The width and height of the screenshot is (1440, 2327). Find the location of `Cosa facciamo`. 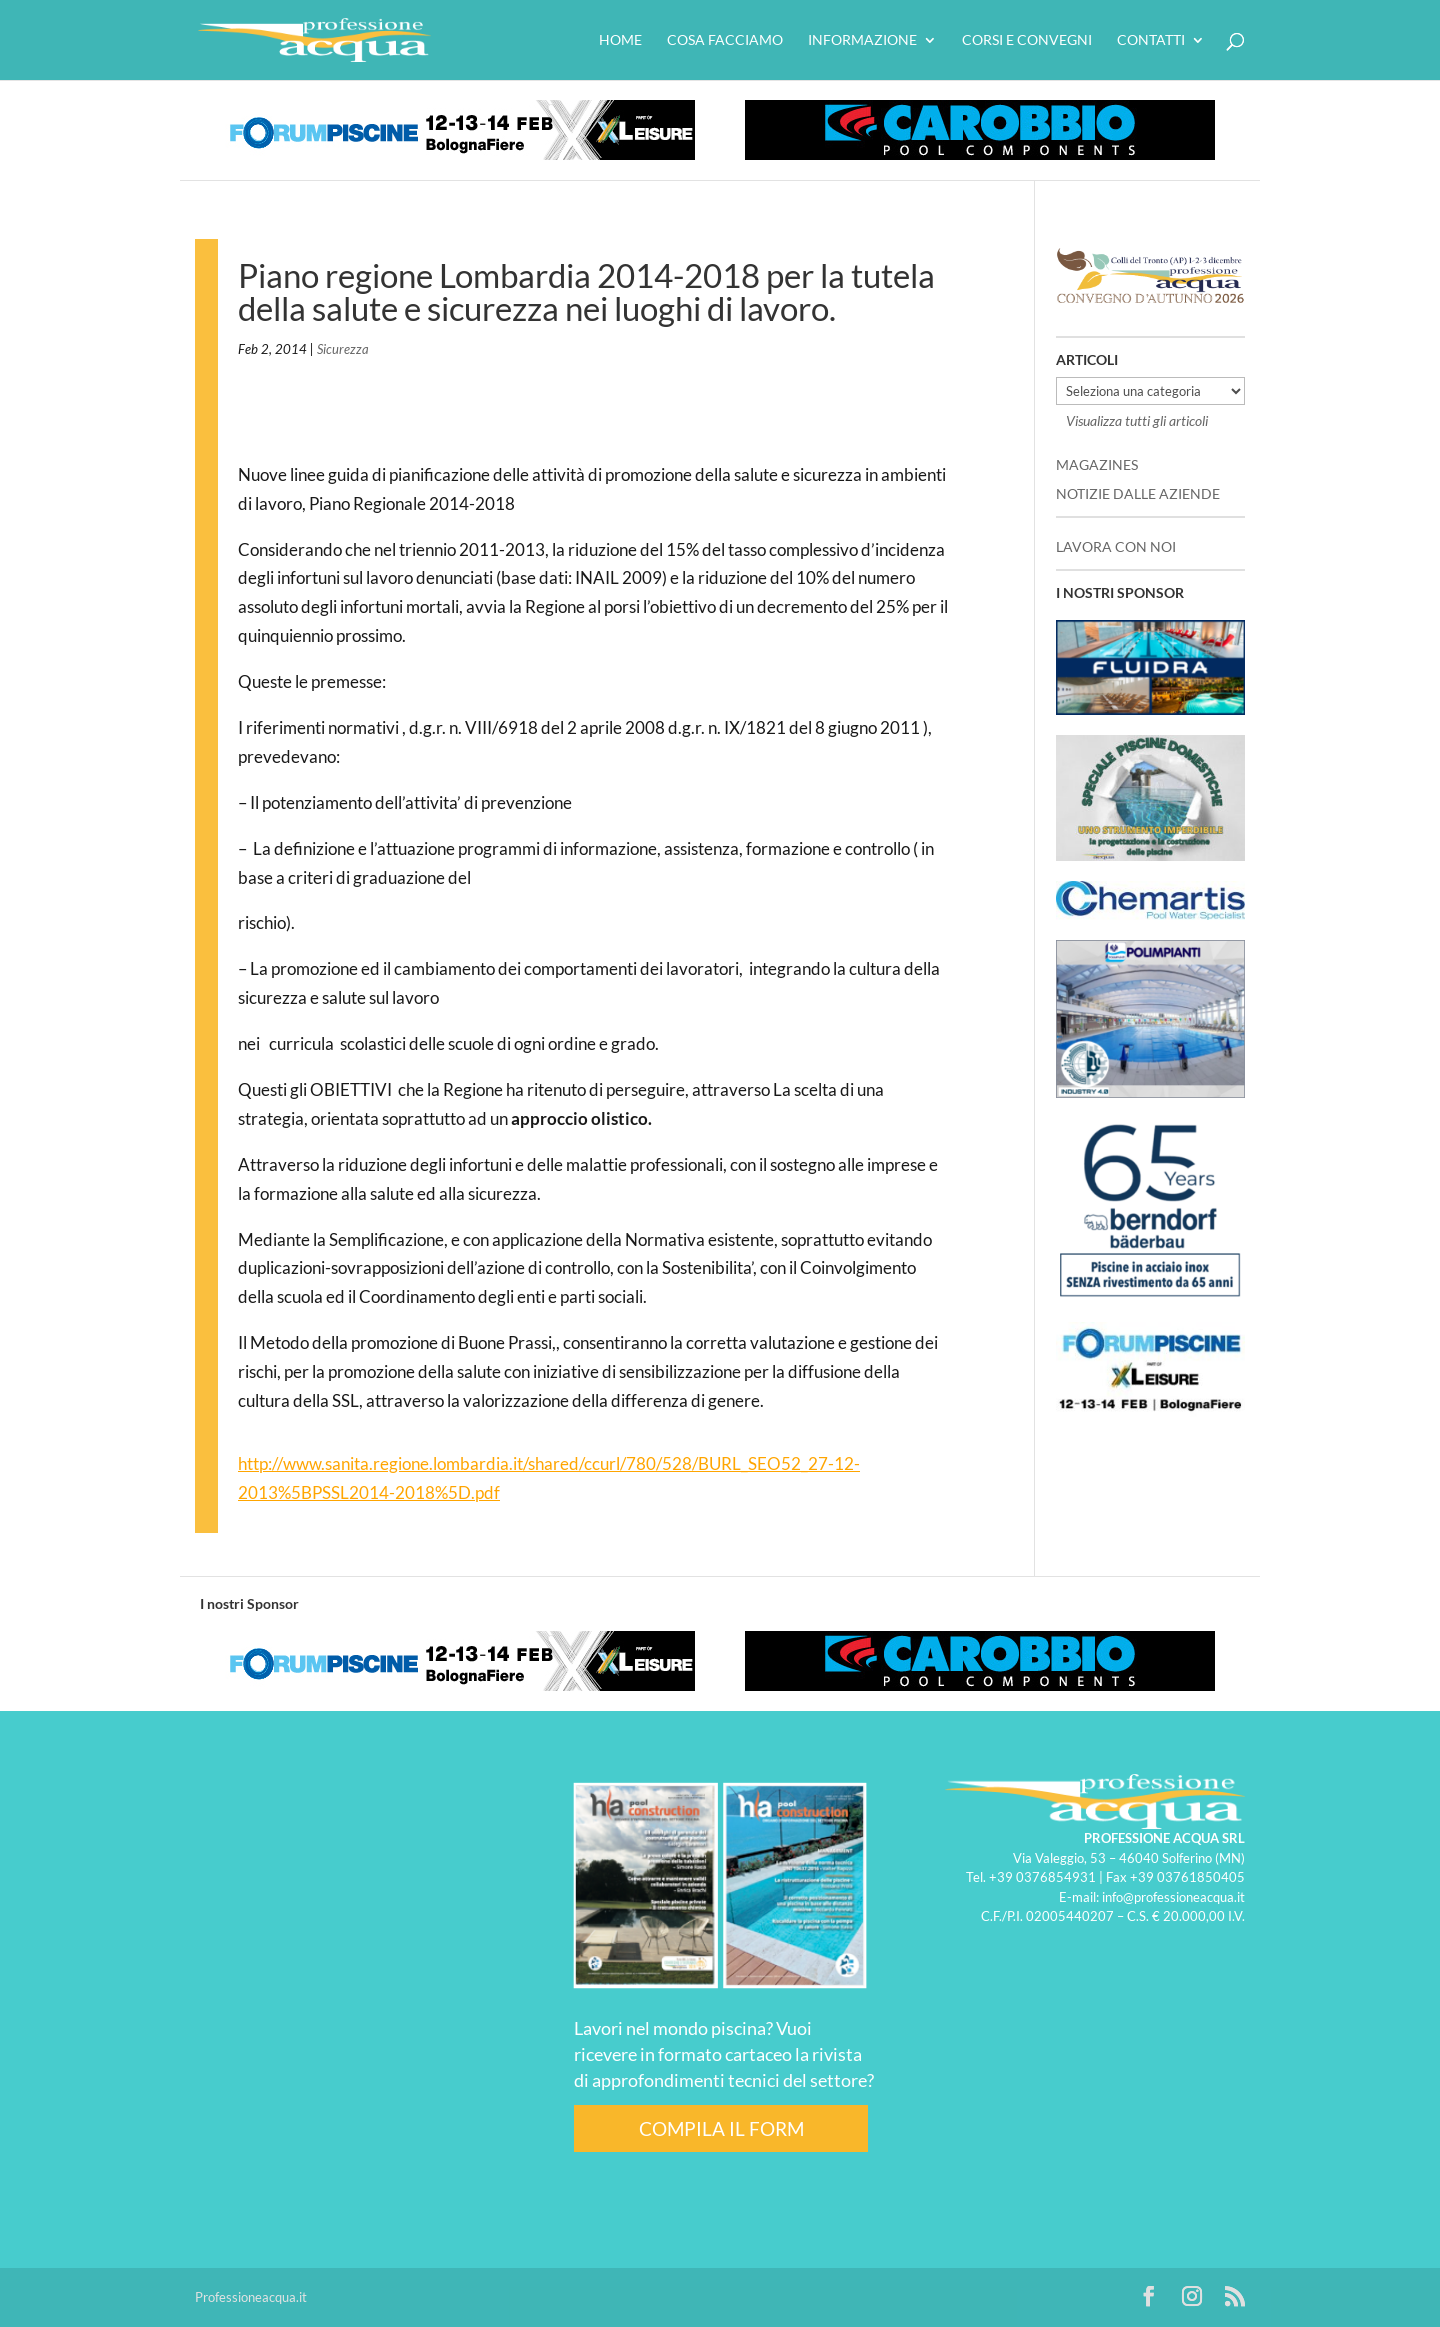

Cosa facciamo is located at coordinates (725, 40).